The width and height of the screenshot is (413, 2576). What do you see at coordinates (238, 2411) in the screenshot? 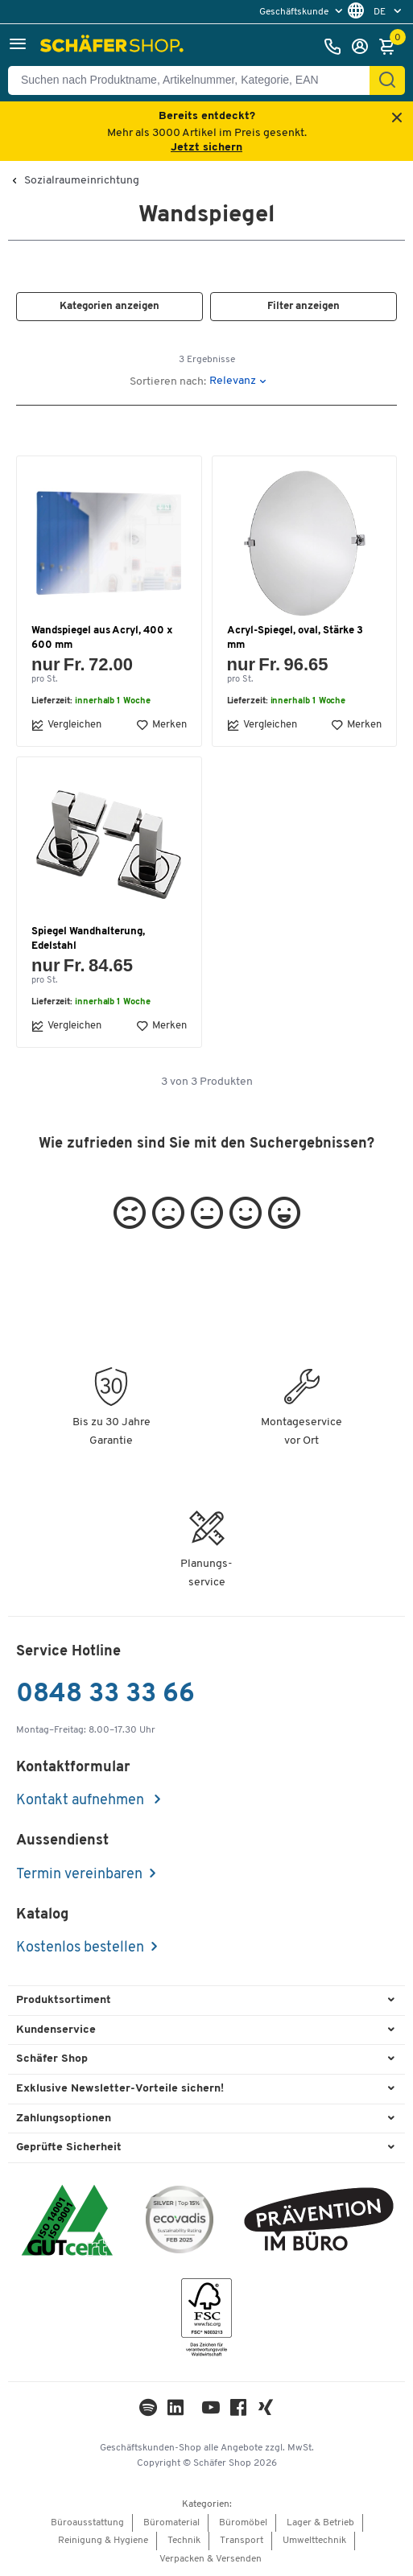
I see `[Facebook]` at bounding box center [238, 2411].